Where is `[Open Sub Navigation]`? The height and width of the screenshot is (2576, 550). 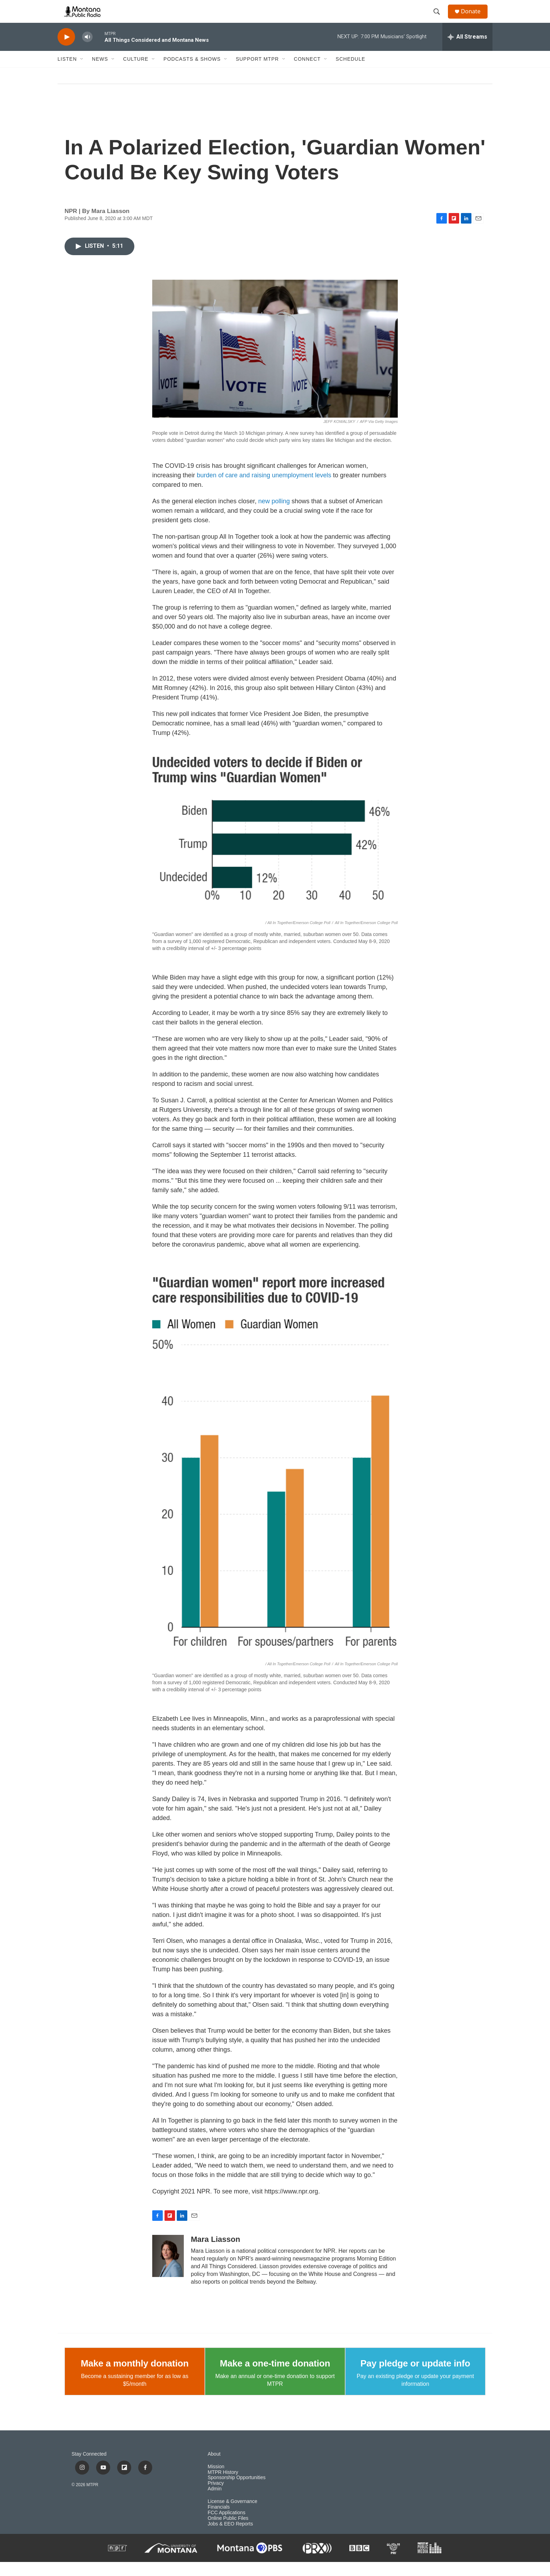
[Open Sub Navigation] is located at coordinates (82, 73).